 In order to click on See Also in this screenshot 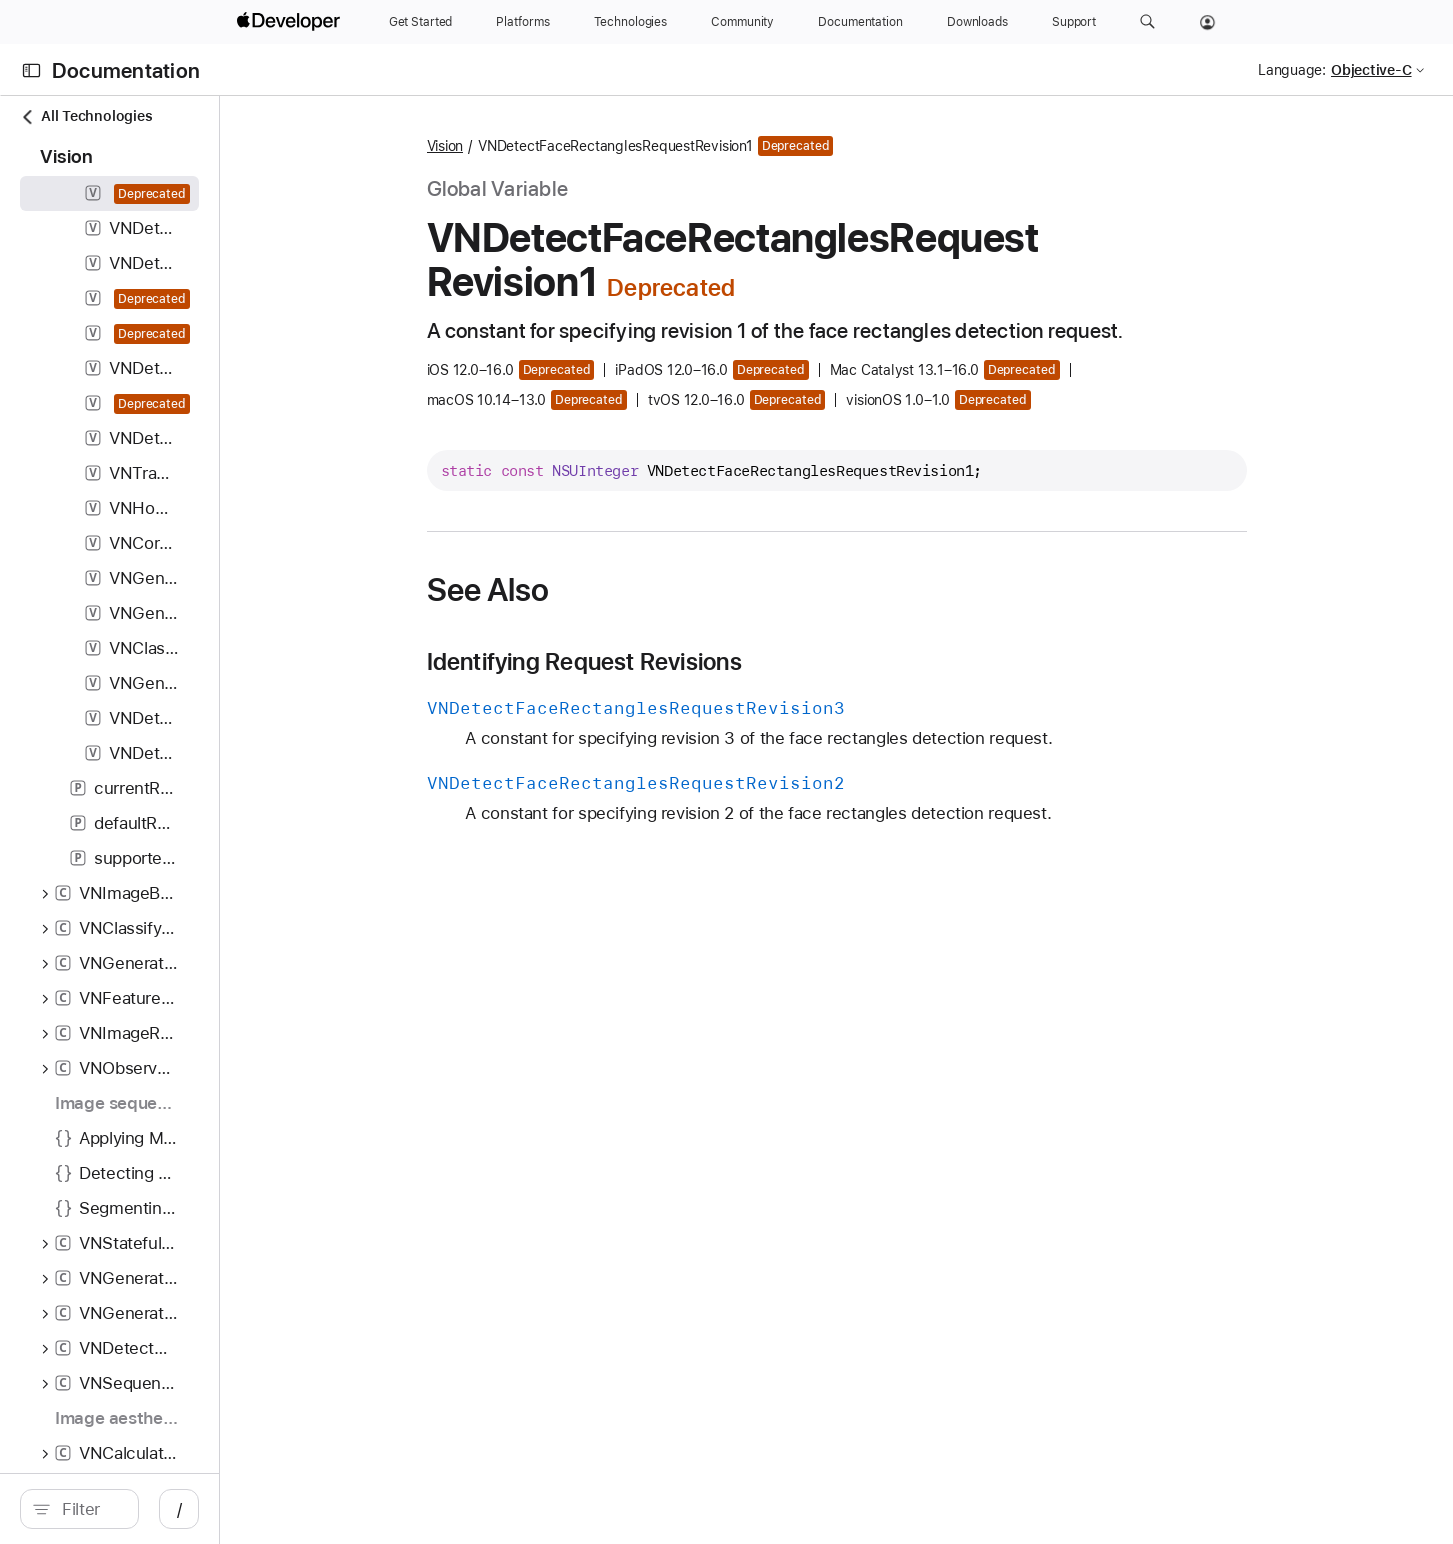, I will do `click(595, 590)`.